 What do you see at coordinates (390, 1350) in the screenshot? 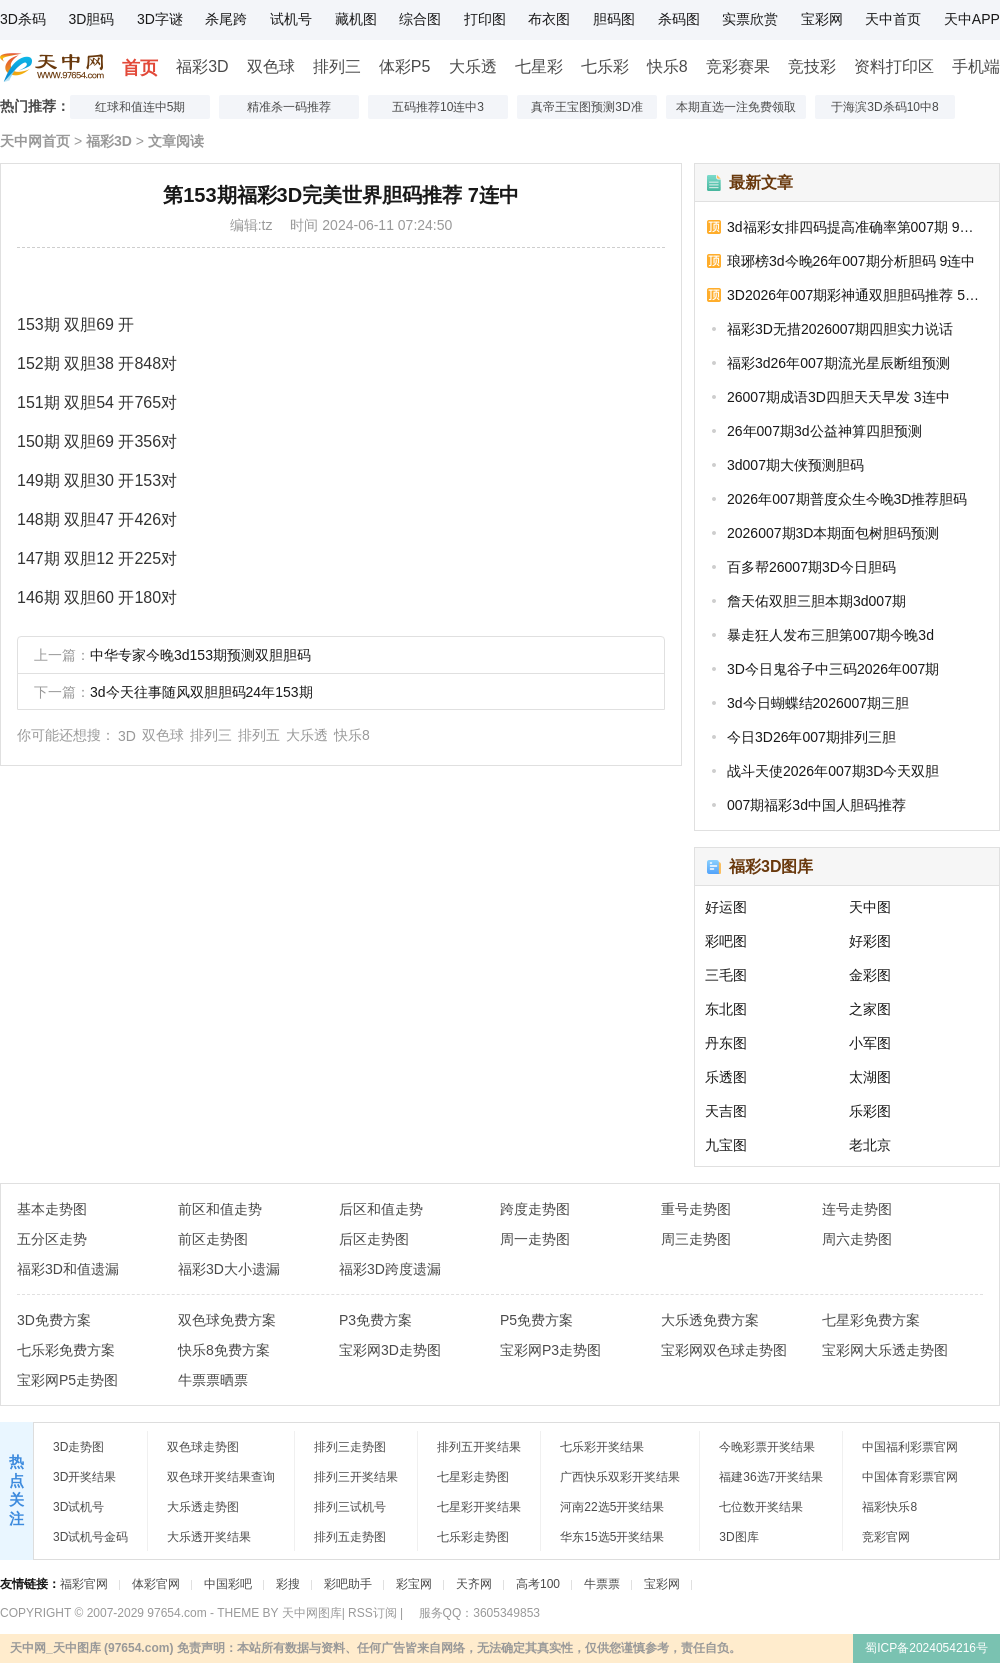
I see `宝彩网3D走势图` at bounding box center [390, 1350].